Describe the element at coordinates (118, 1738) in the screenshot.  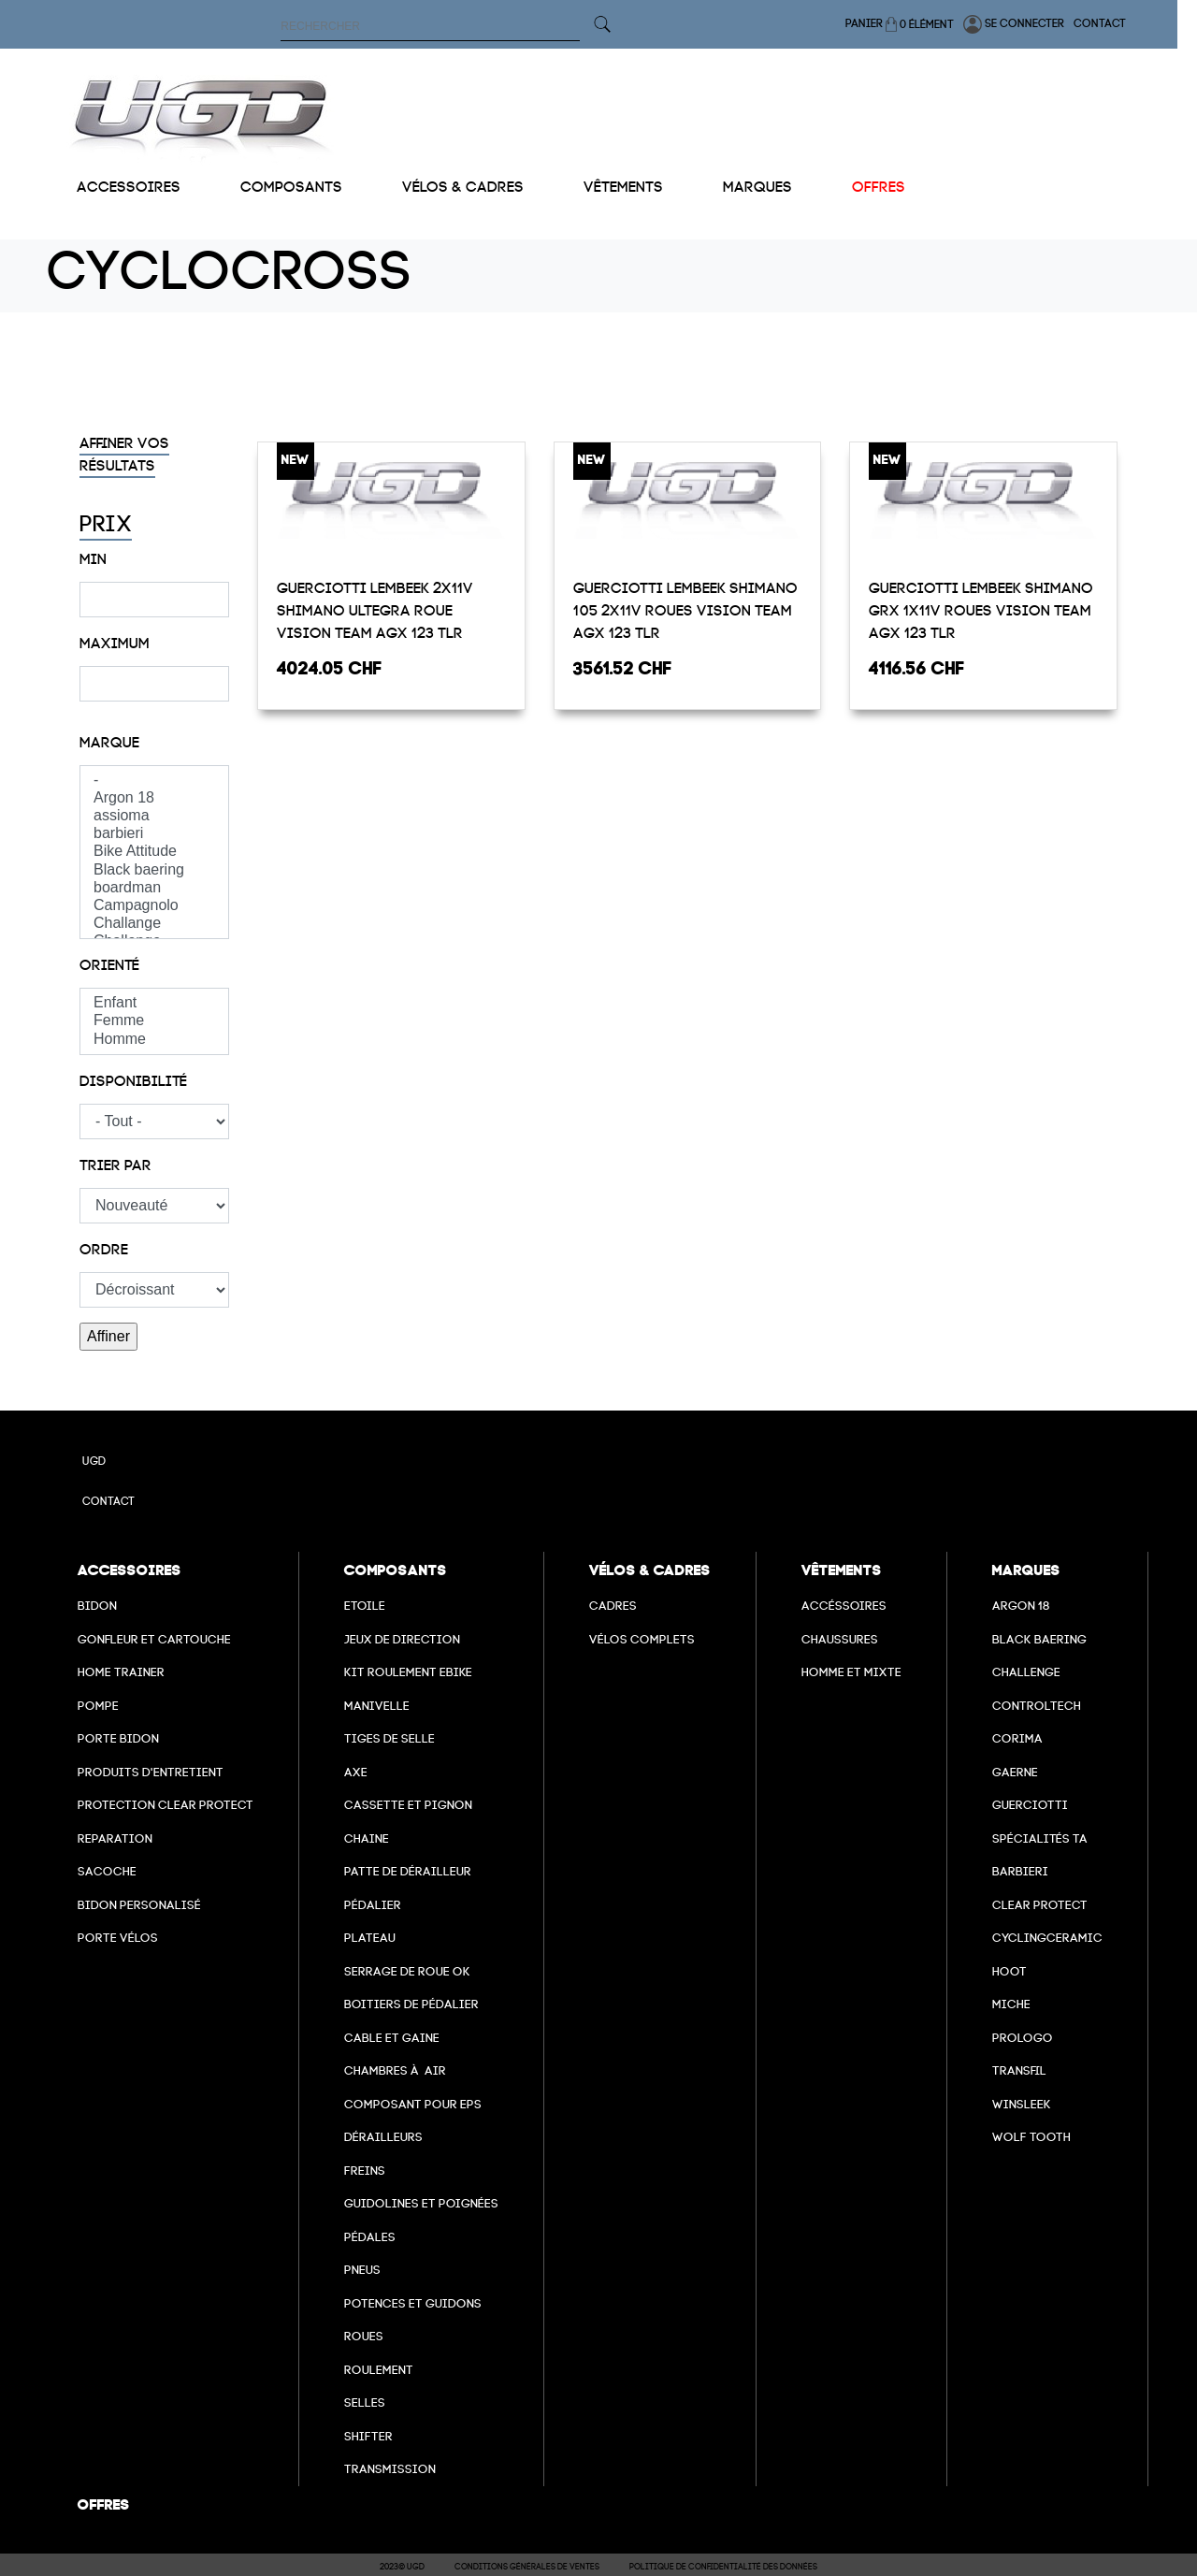
I see `Porte bidon` at that location.